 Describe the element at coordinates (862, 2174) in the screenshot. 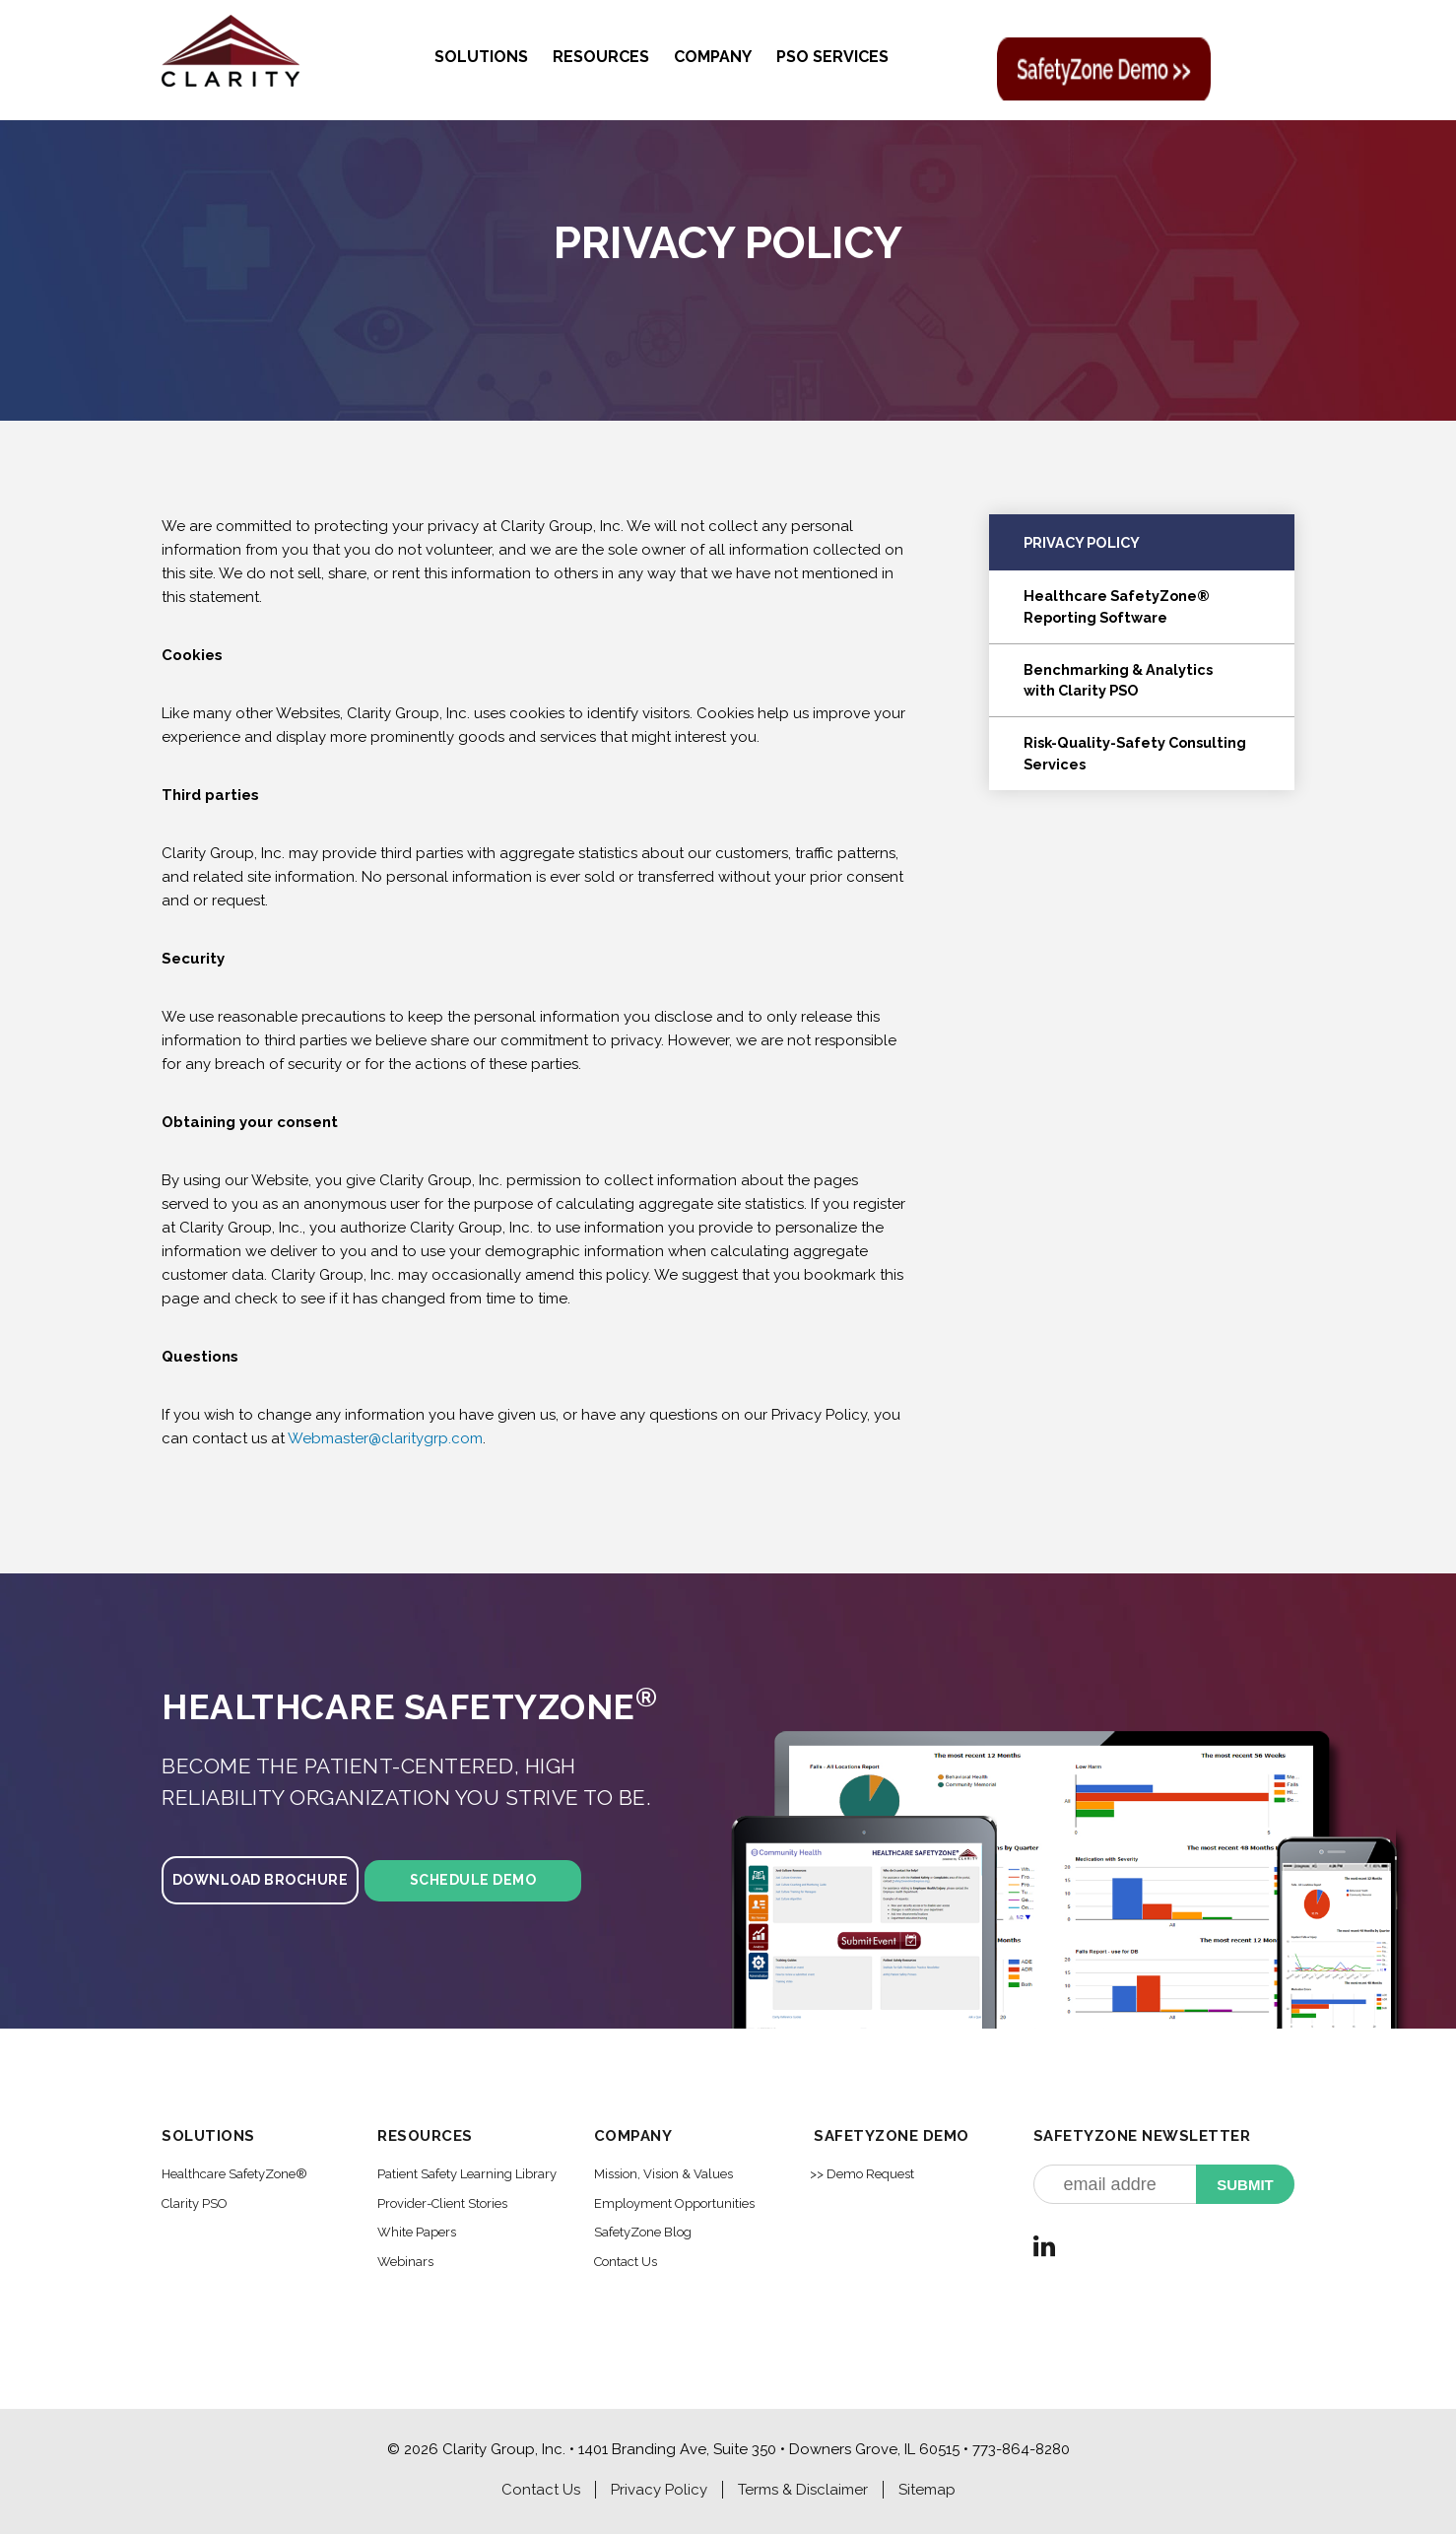

I see `>> Demo Request [menuitem]` at that location.